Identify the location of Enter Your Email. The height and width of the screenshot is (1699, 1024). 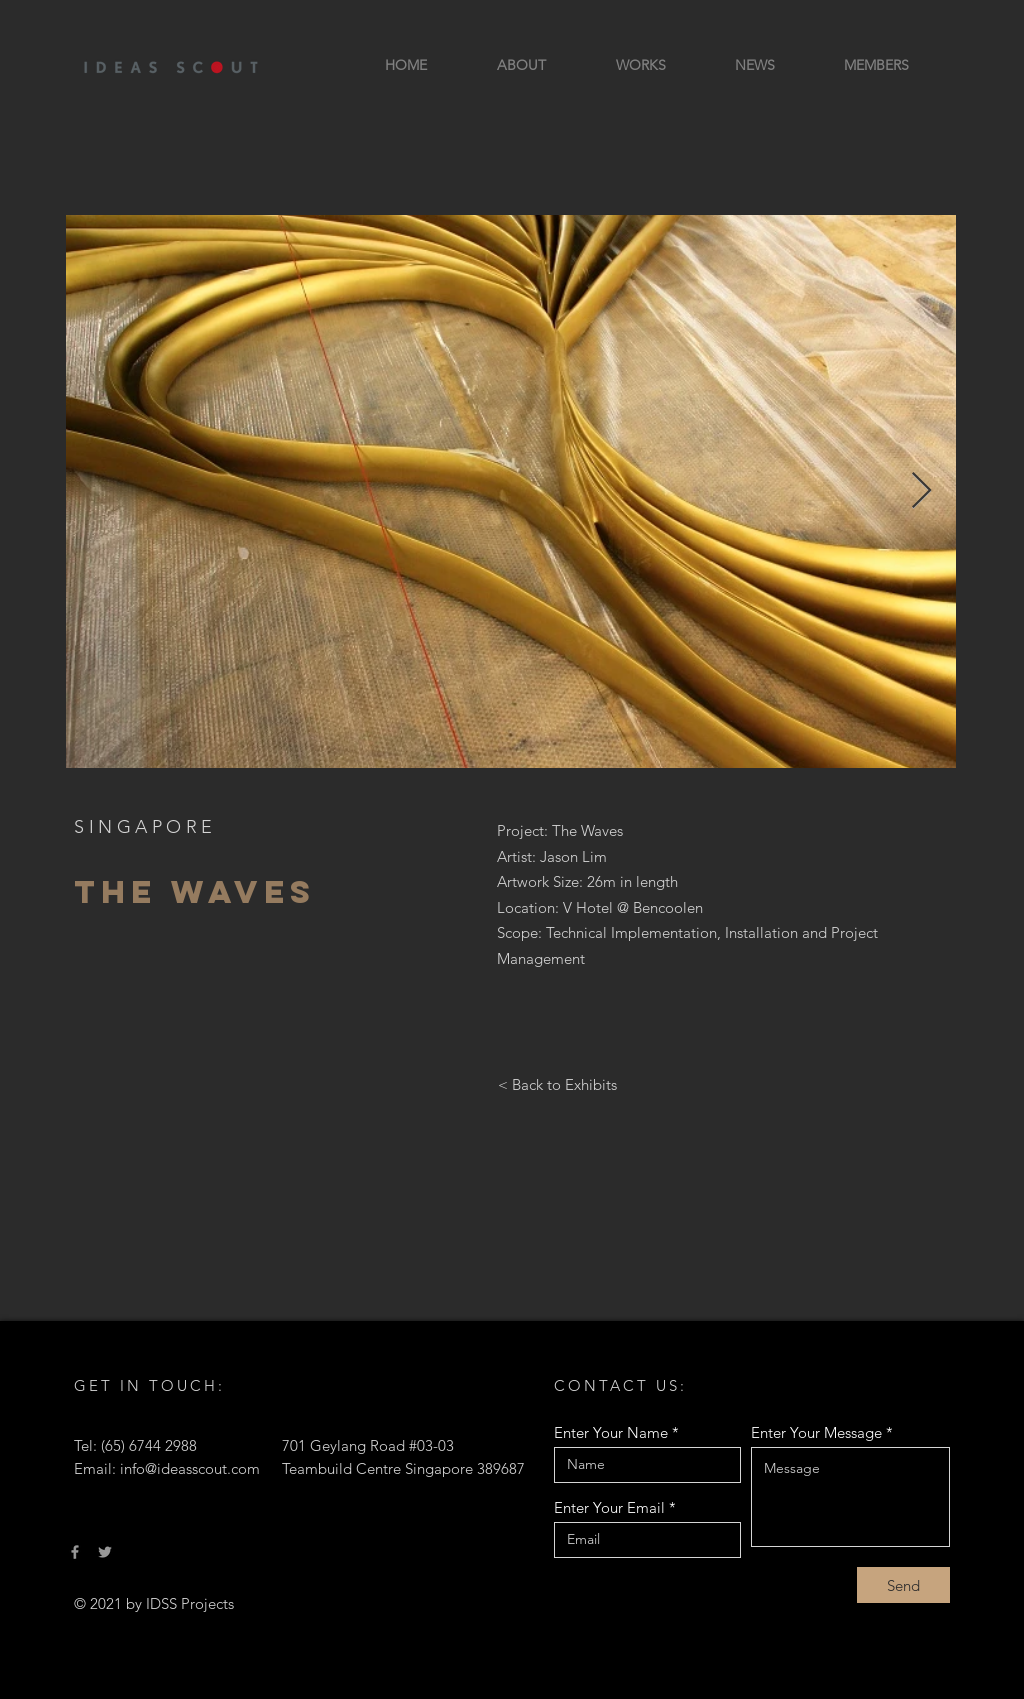
(609, 1507).